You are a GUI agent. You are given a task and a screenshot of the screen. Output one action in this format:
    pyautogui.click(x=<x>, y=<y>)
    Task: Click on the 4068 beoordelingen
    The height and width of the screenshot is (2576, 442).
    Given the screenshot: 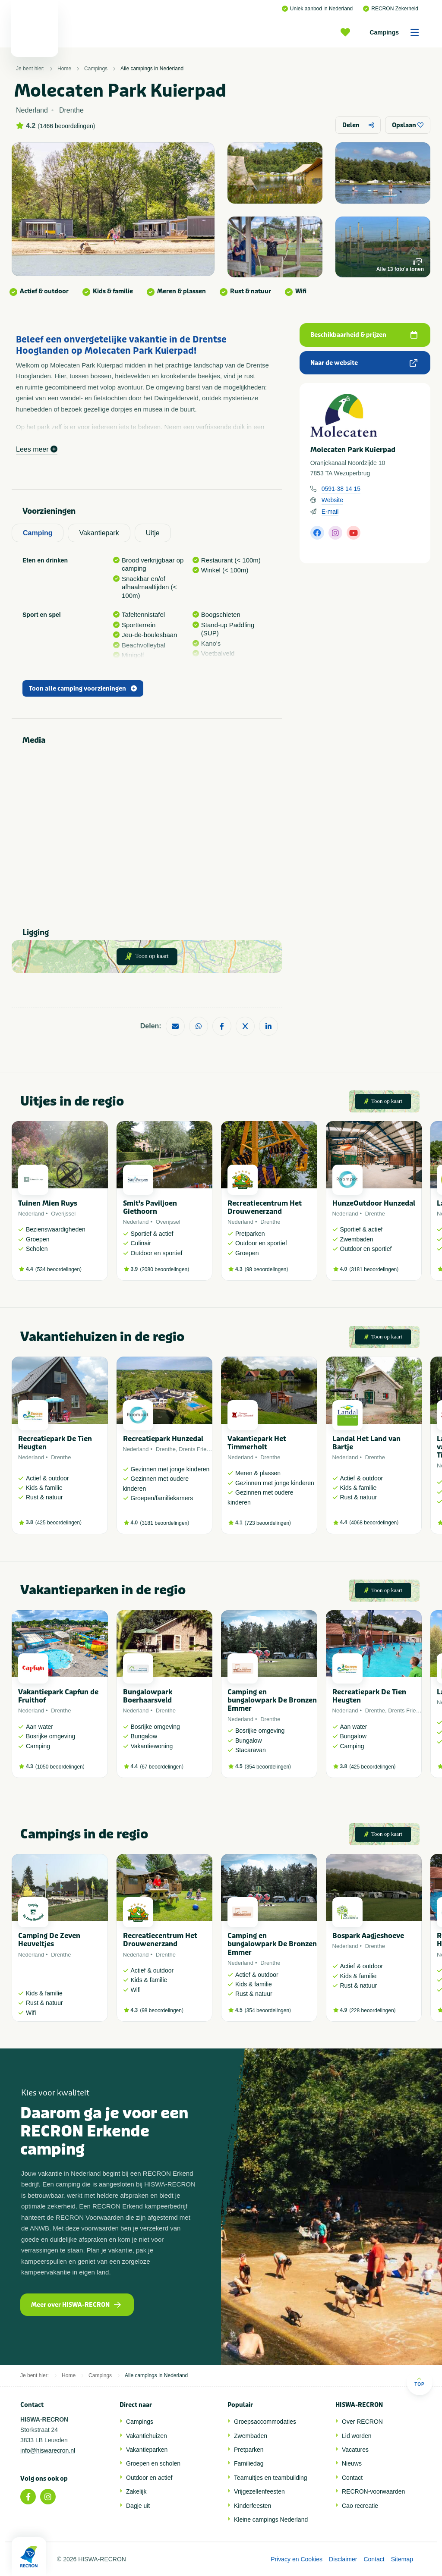 What is the action you would take?
    pyautogui.click(x=374, y=1523)
    